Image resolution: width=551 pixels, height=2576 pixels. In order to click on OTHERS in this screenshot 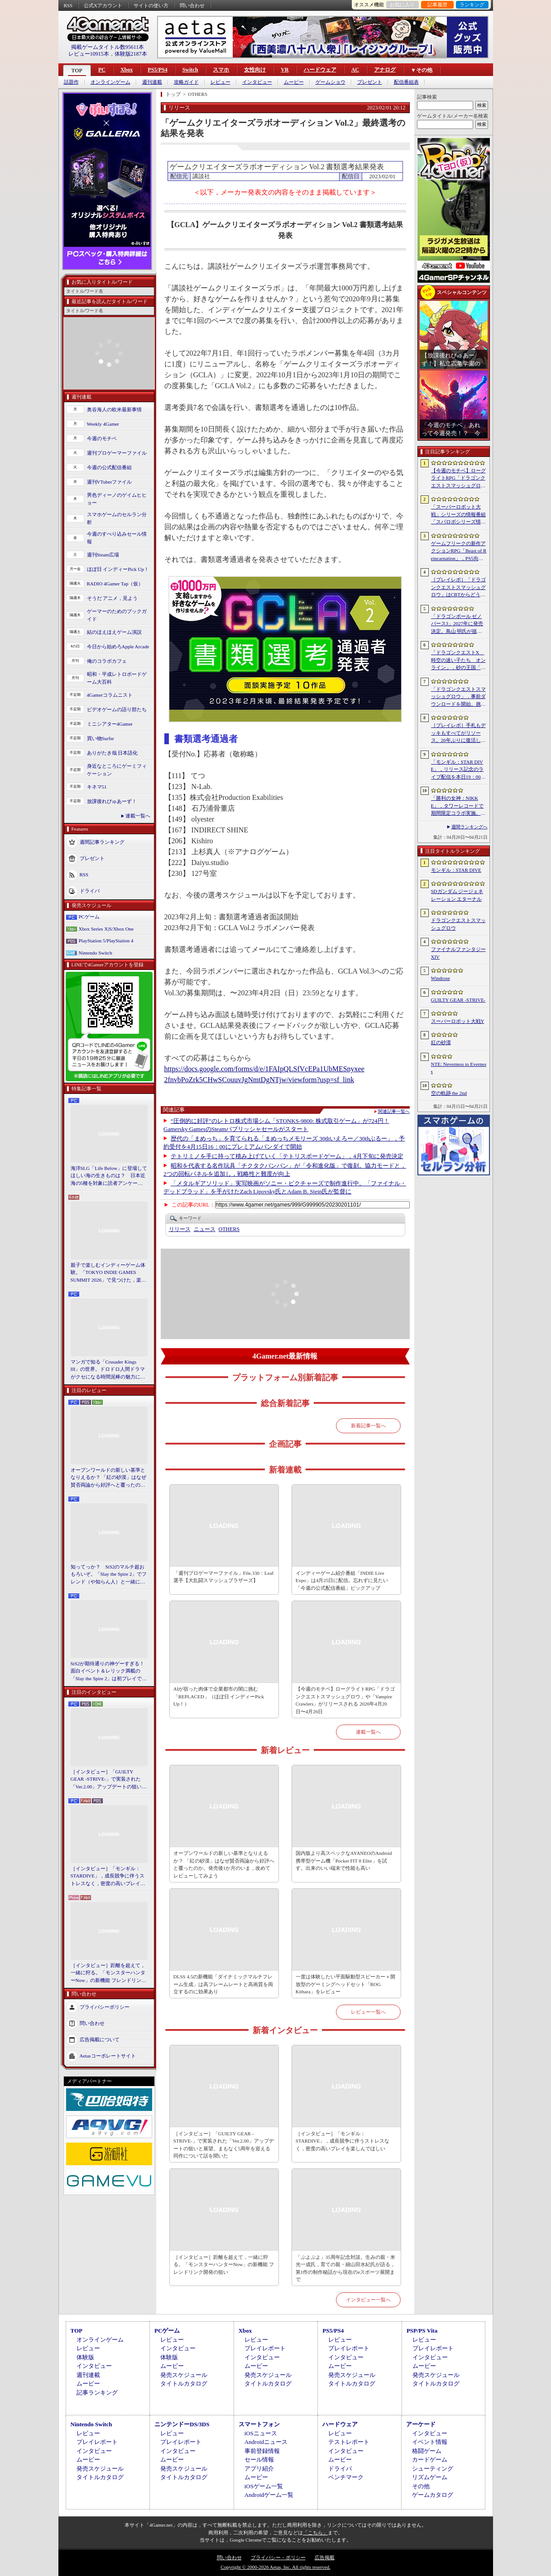, I will do `click(229, 1229)`.